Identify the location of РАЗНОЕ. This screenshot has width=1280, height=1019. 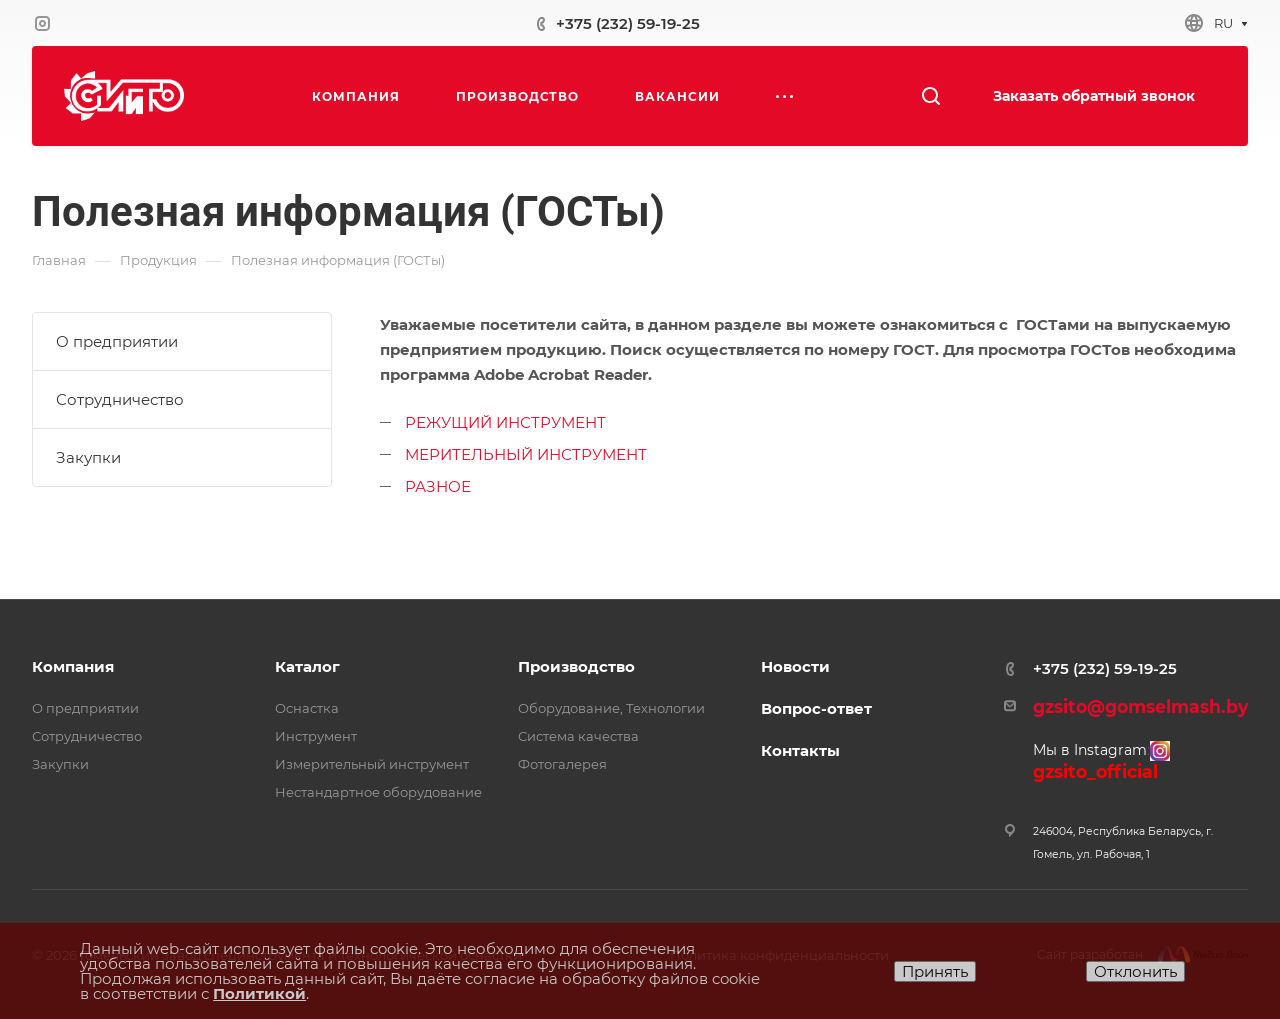
(438, 486).